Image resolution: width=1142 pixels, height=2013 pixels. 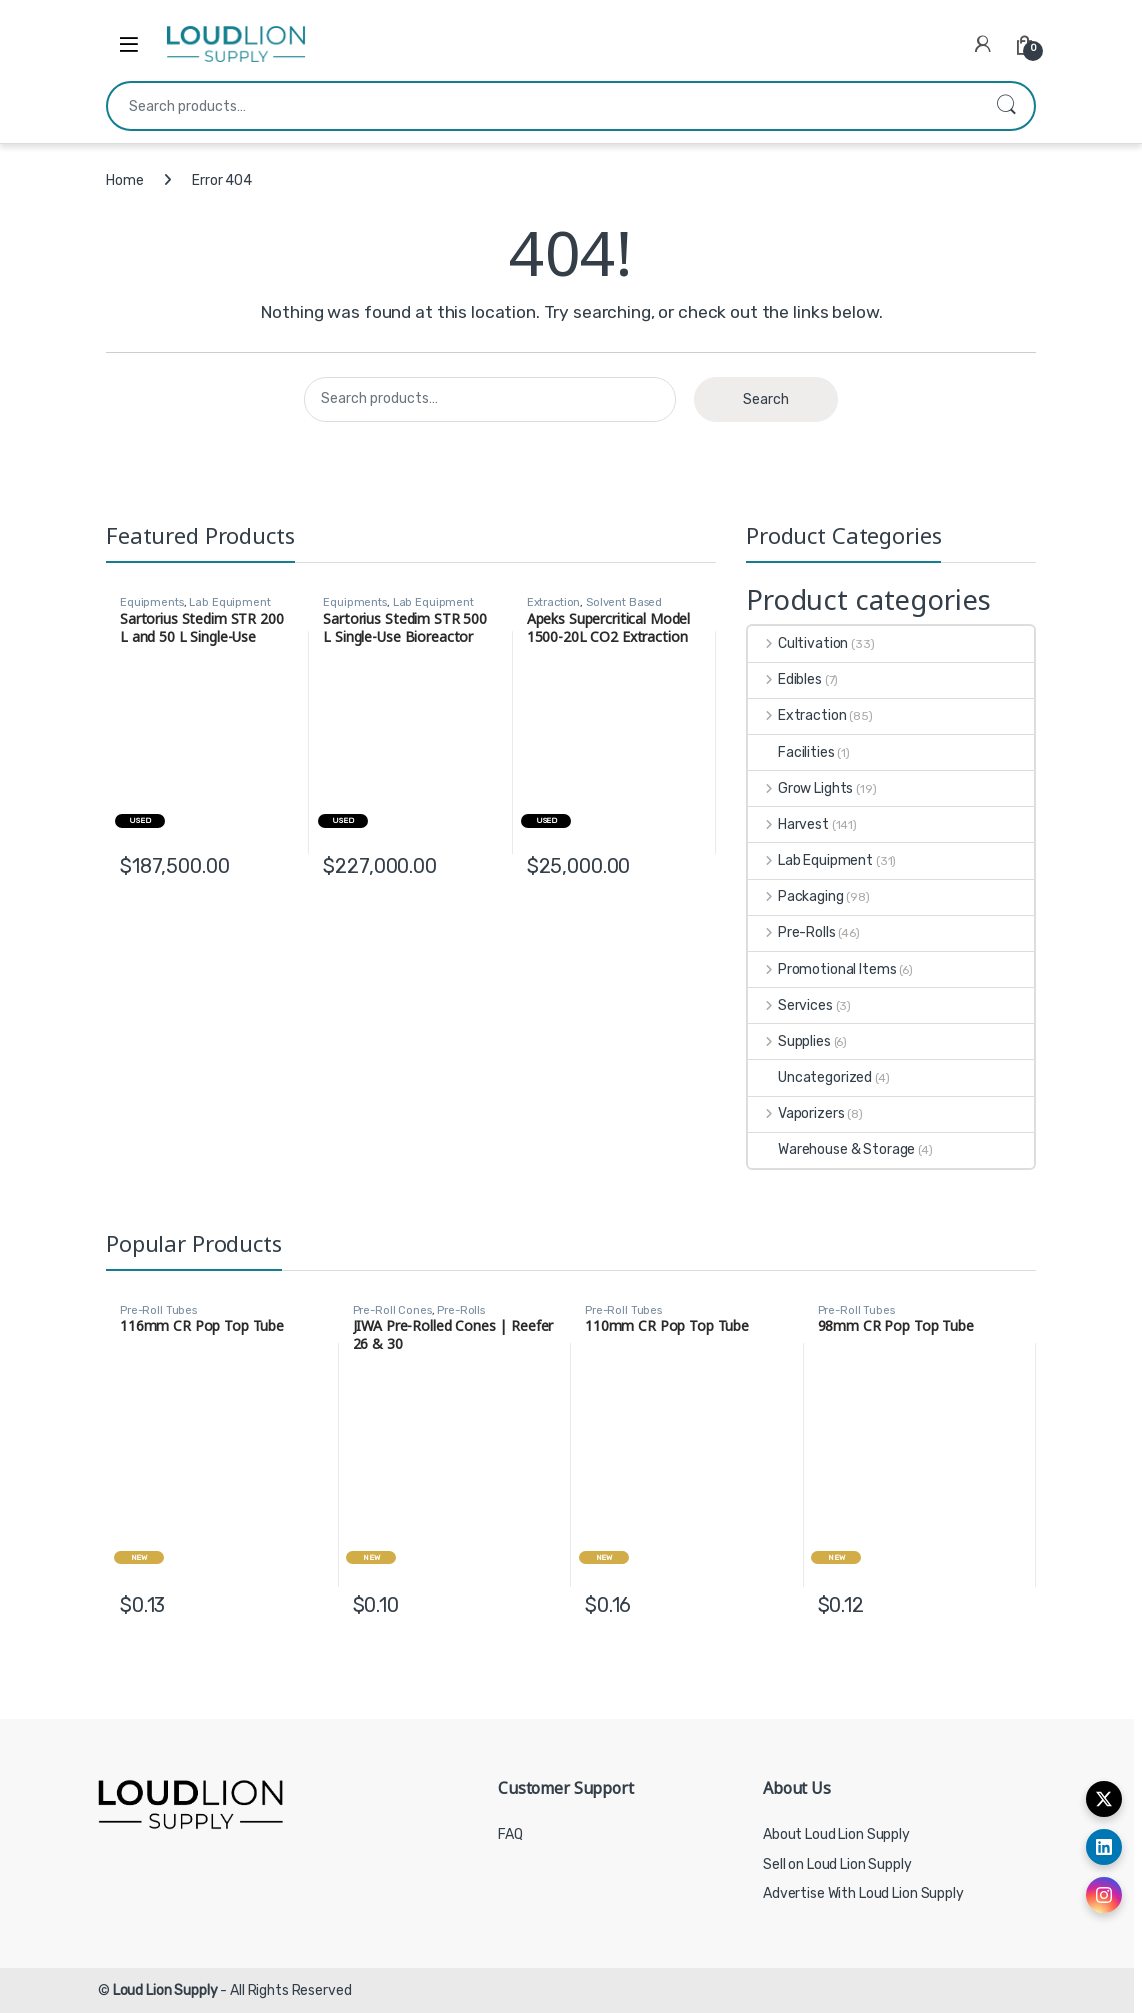 I want to click on Solvent Based Extraction, so click(x=595, y=608).